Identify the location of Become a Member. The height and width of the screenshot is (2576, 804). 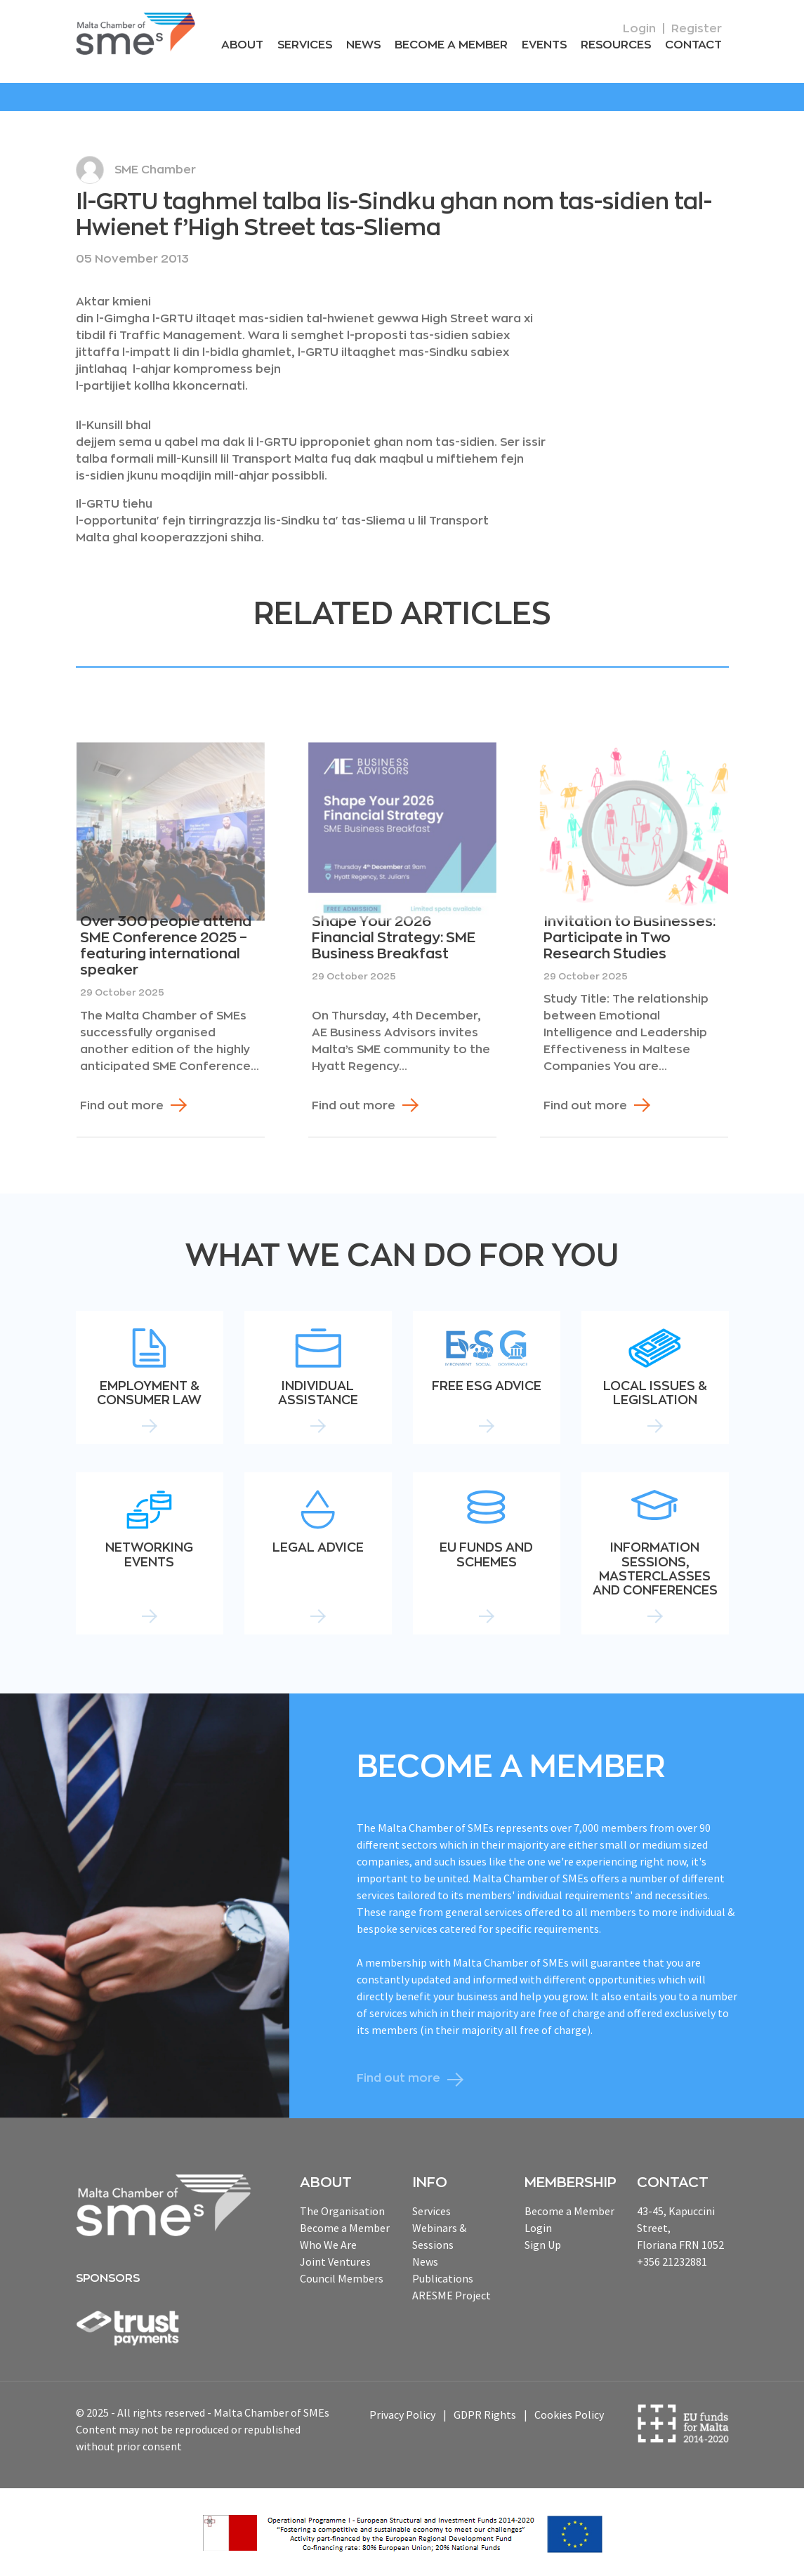
(451, 45).